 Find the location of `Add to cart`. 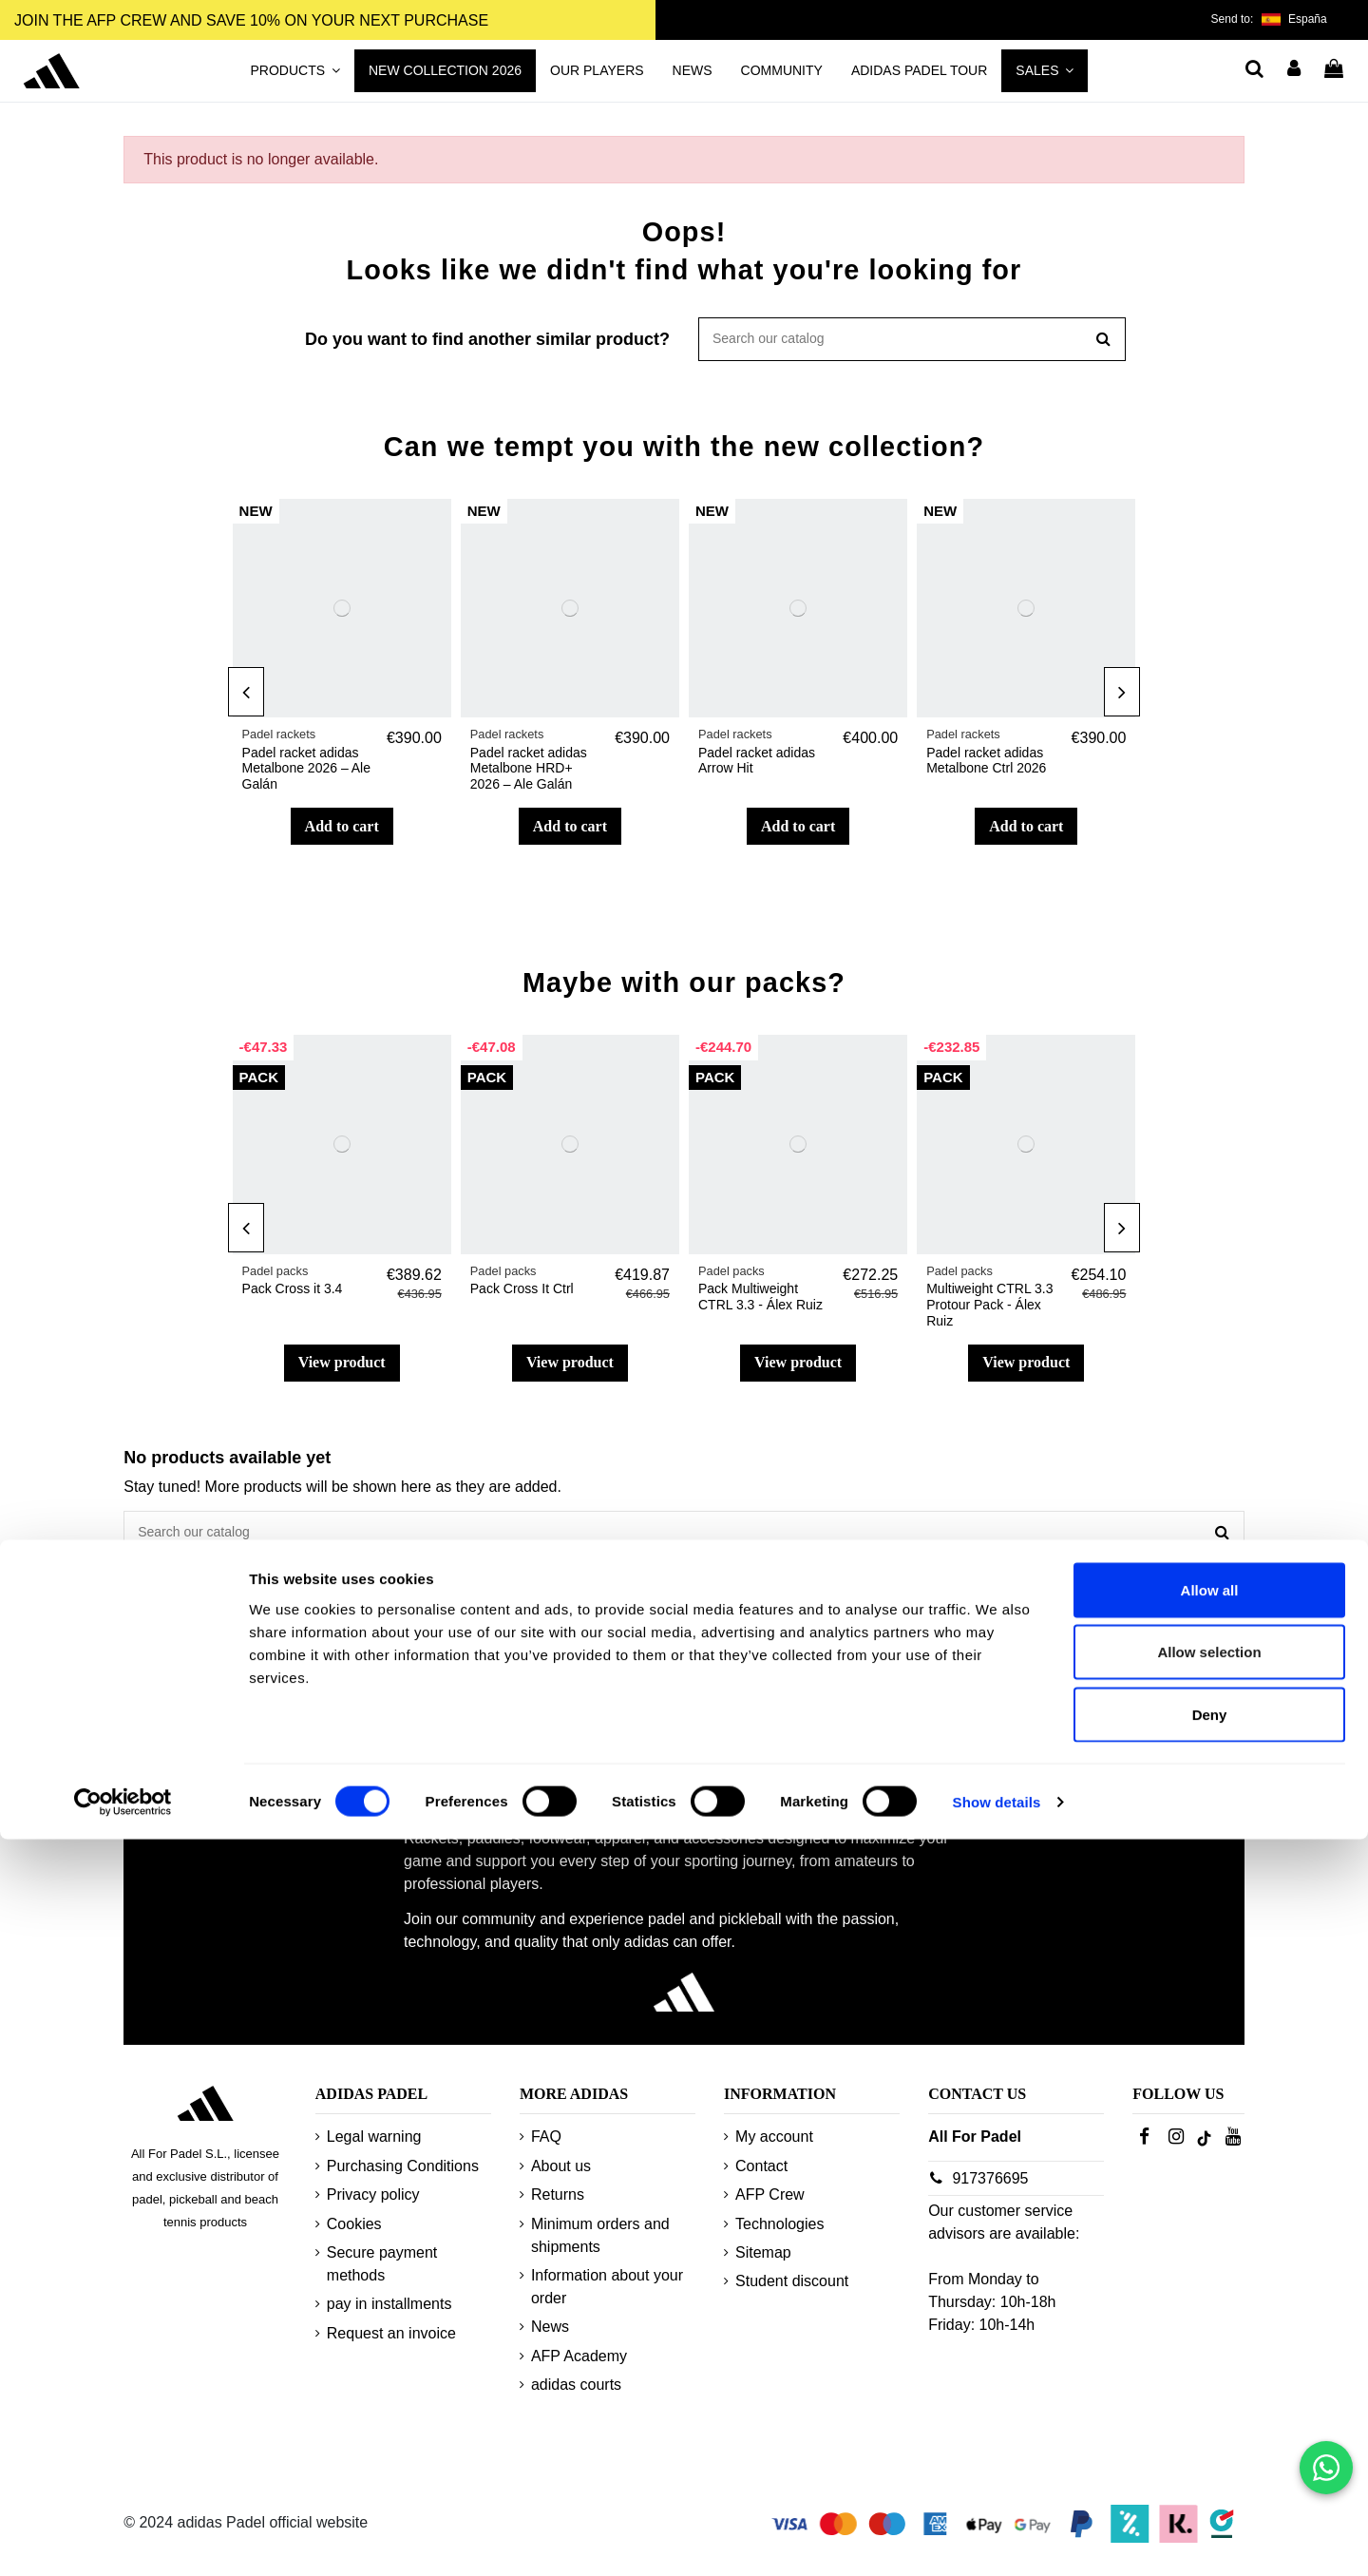

Add to cart is located at coordinates (342, 832).